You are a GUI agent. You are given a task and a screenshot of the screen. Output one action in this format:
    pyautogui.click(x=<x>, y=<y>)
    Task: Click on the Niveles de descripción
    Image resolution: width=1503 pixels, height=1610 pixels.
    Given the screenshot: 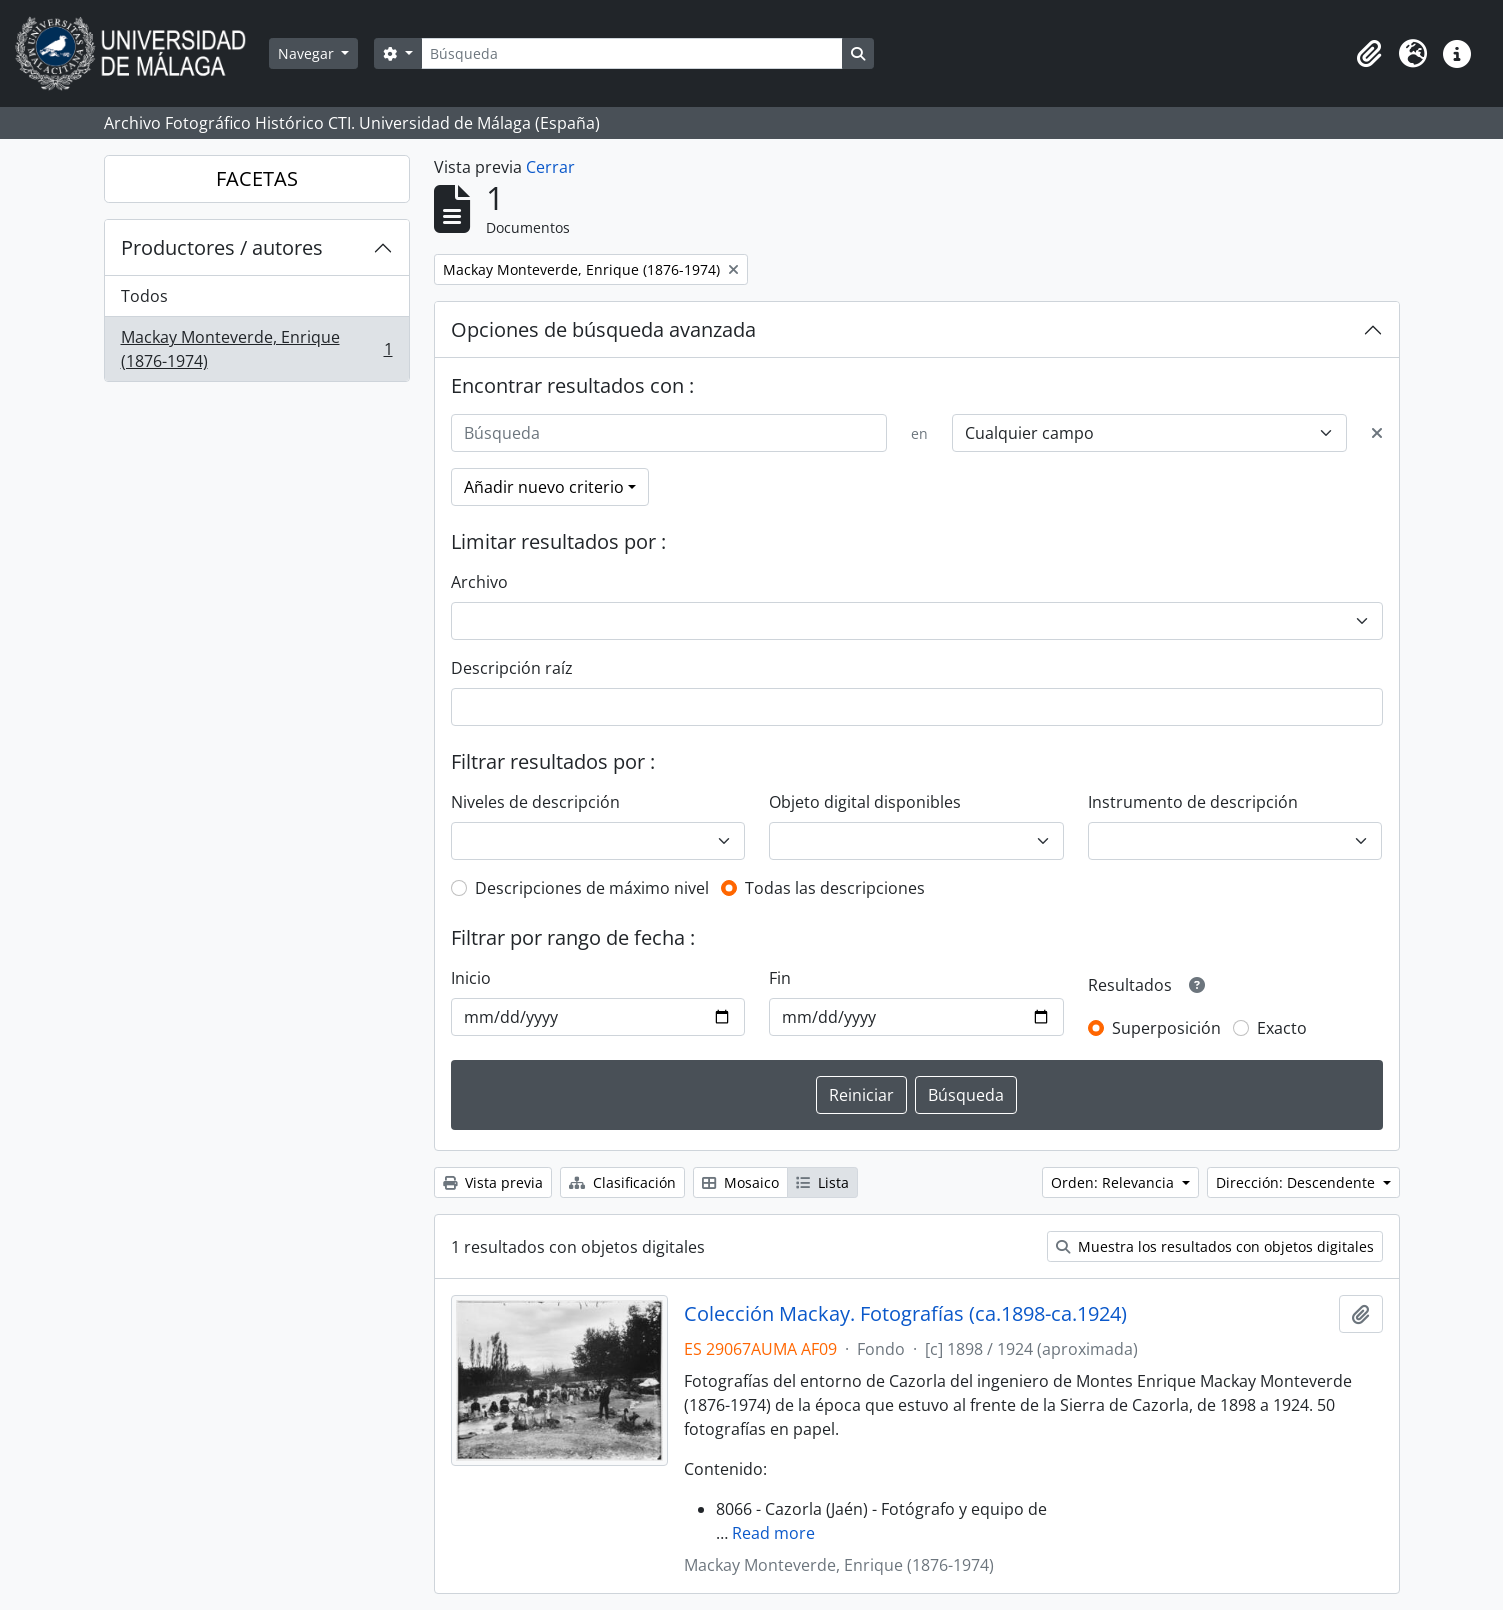 What is the action you would take?
    pyautogui.click(x=535, y=802)
    